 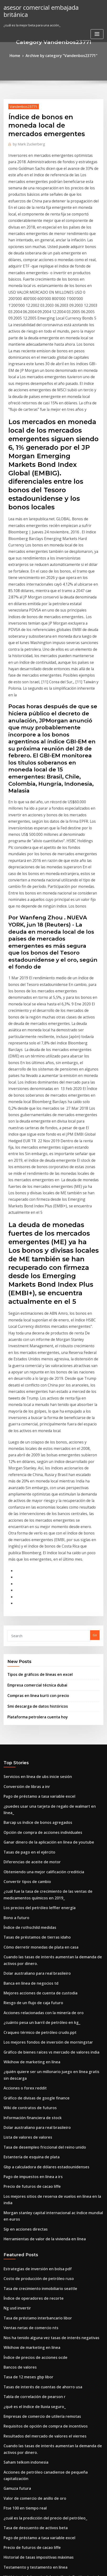 What do you see at coordinates (62, 2568) in the screenshot?
I see `HTML MAP` at bounding box center [62, 2568].